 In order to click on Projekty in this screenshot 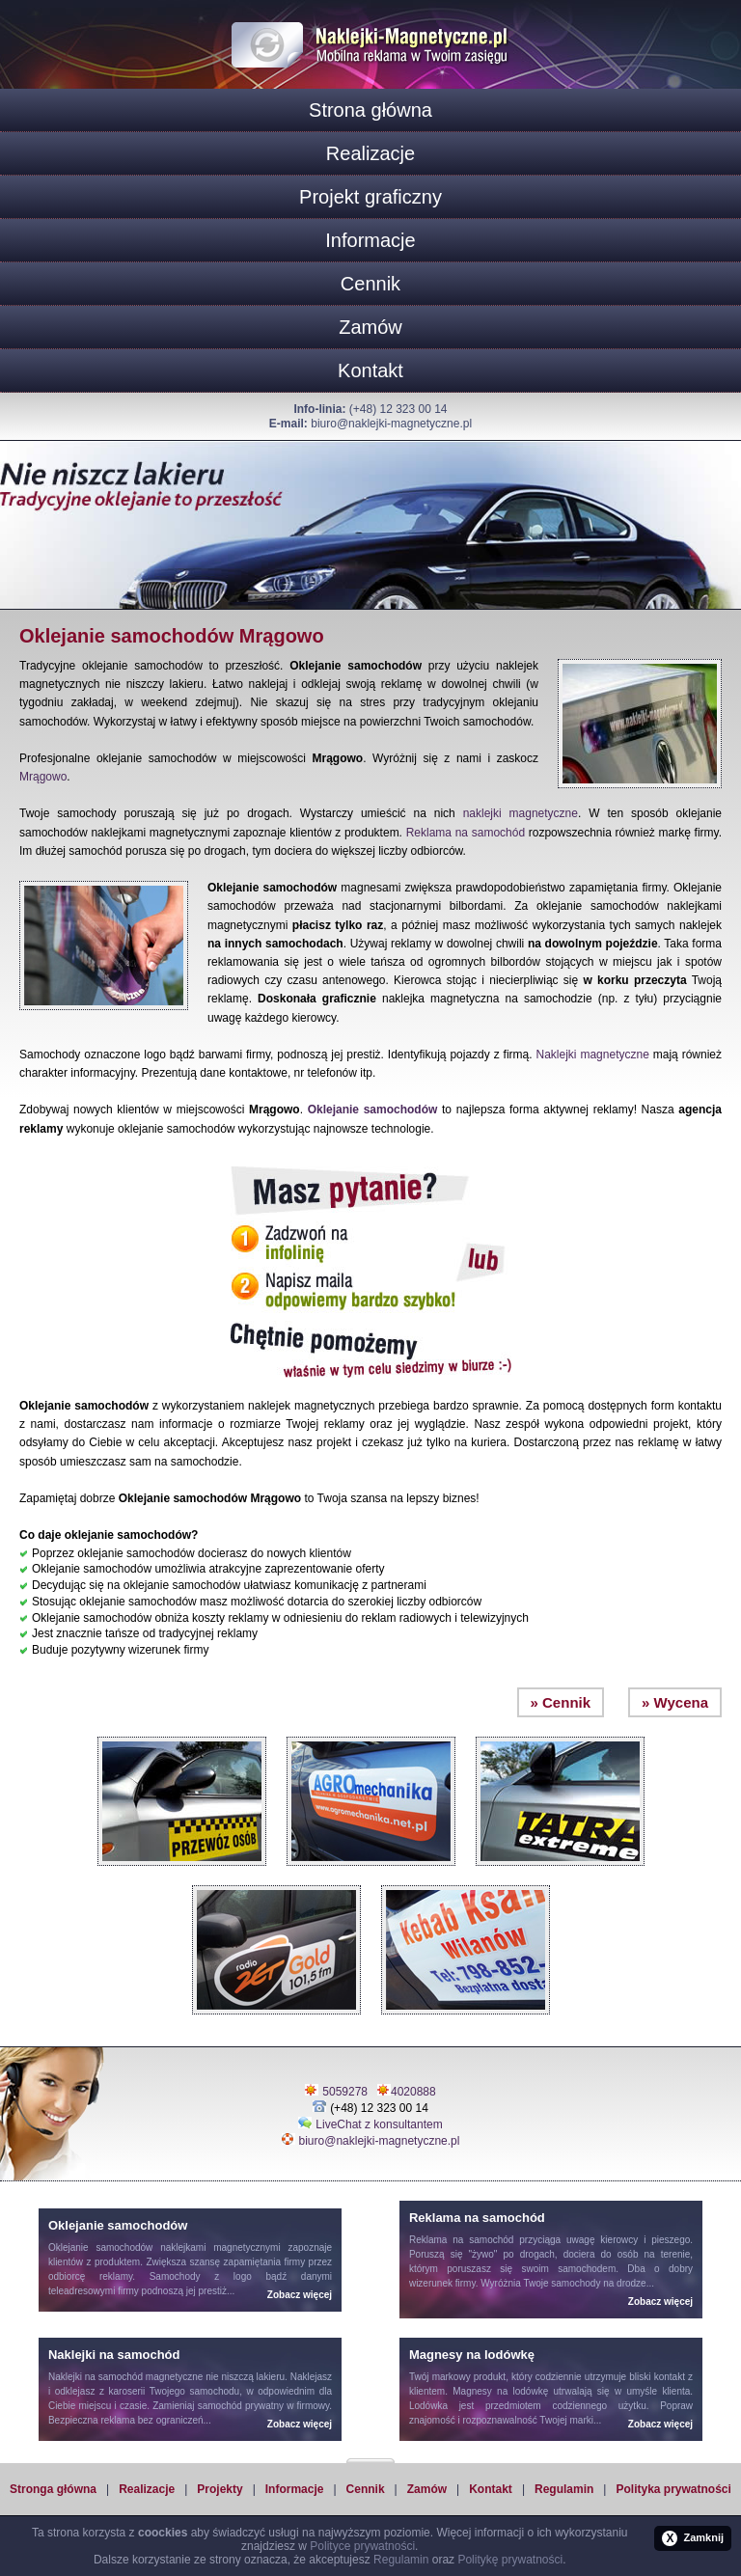, I will do `click(219, 2489)`.